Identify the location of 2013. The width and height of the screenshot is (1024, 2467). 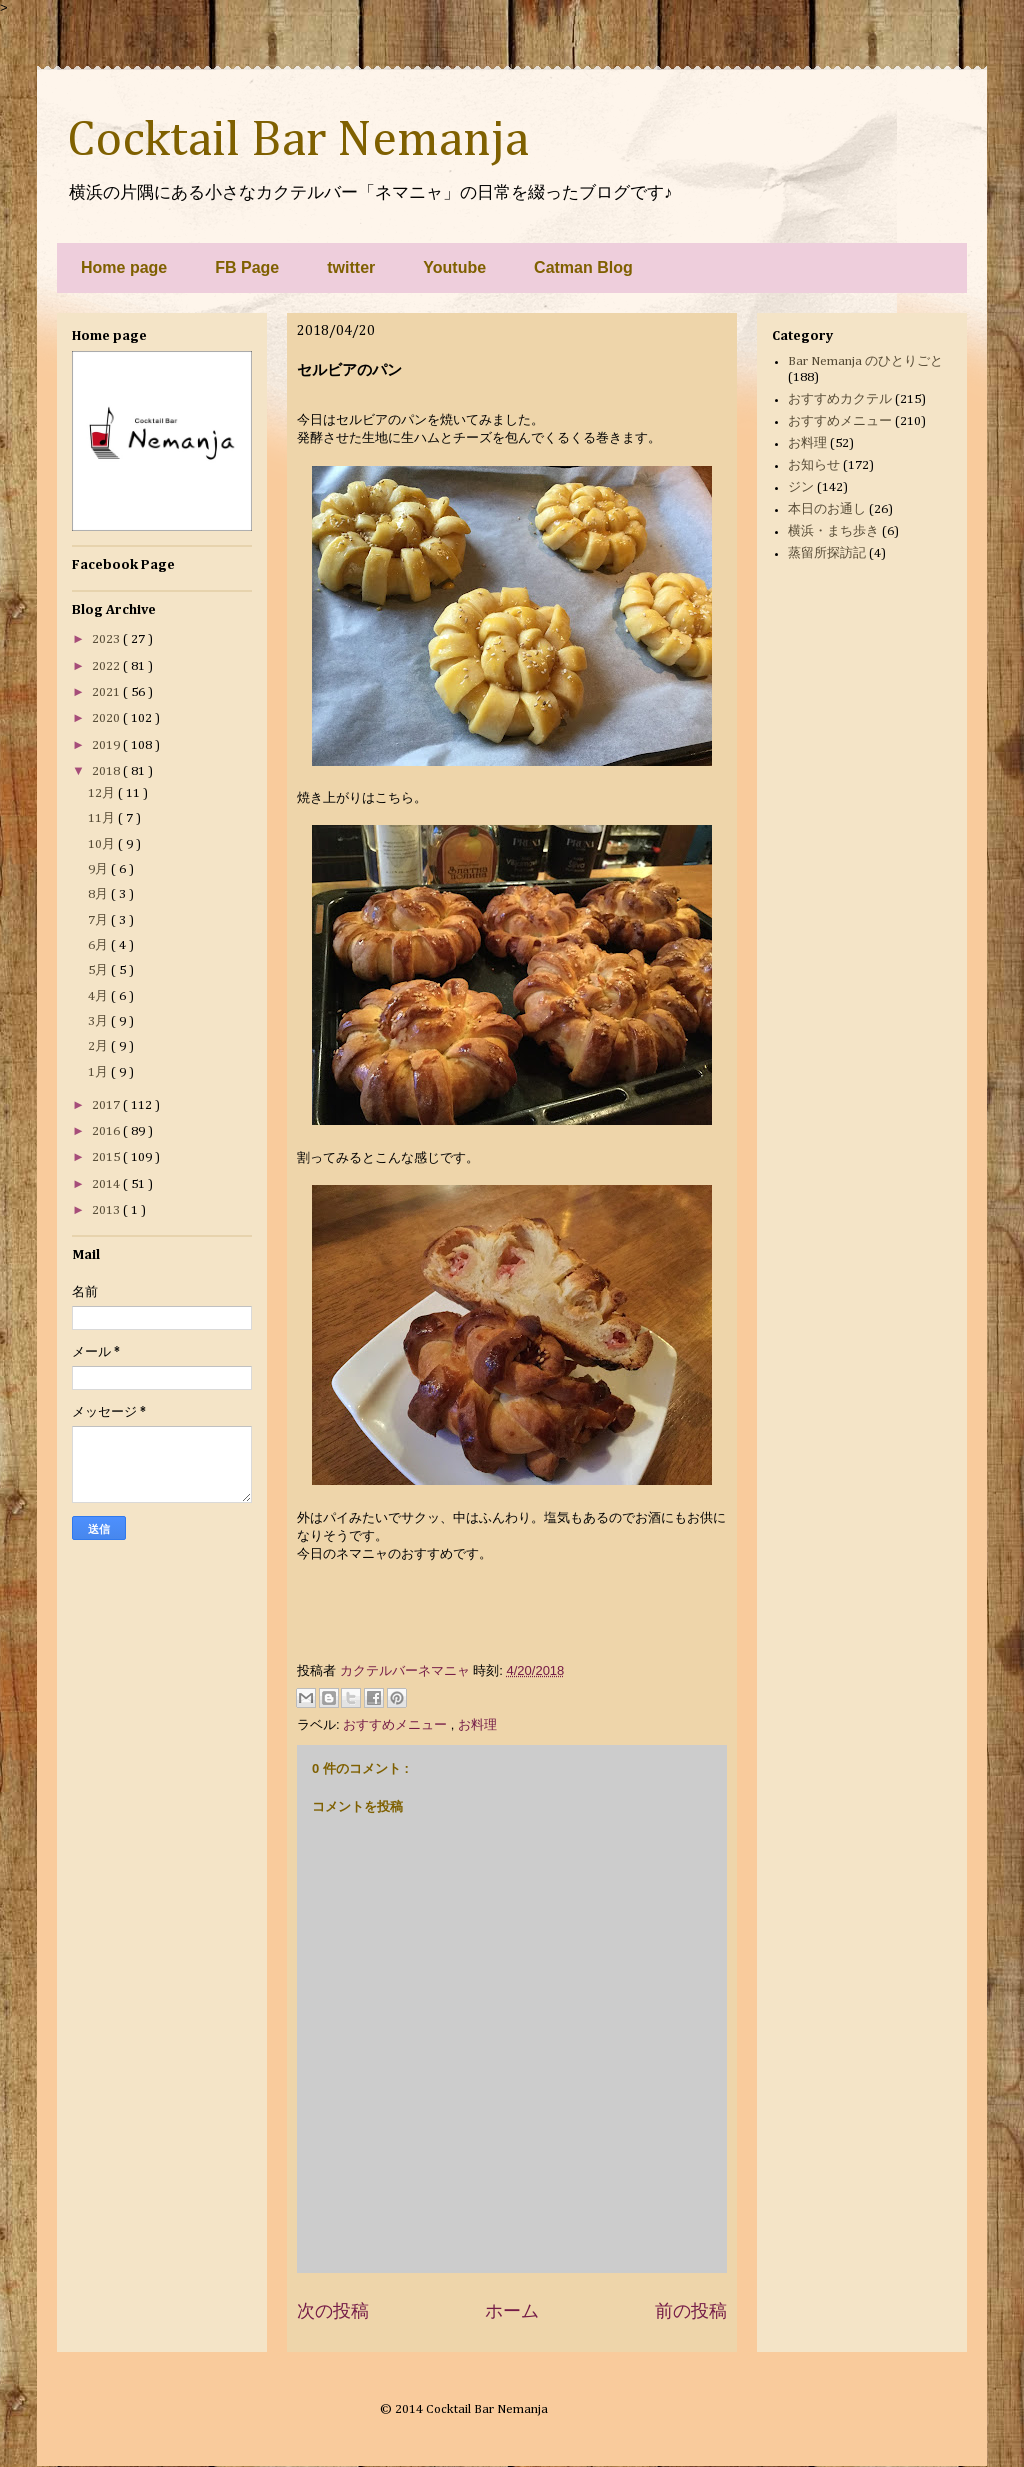
(107, 1210).